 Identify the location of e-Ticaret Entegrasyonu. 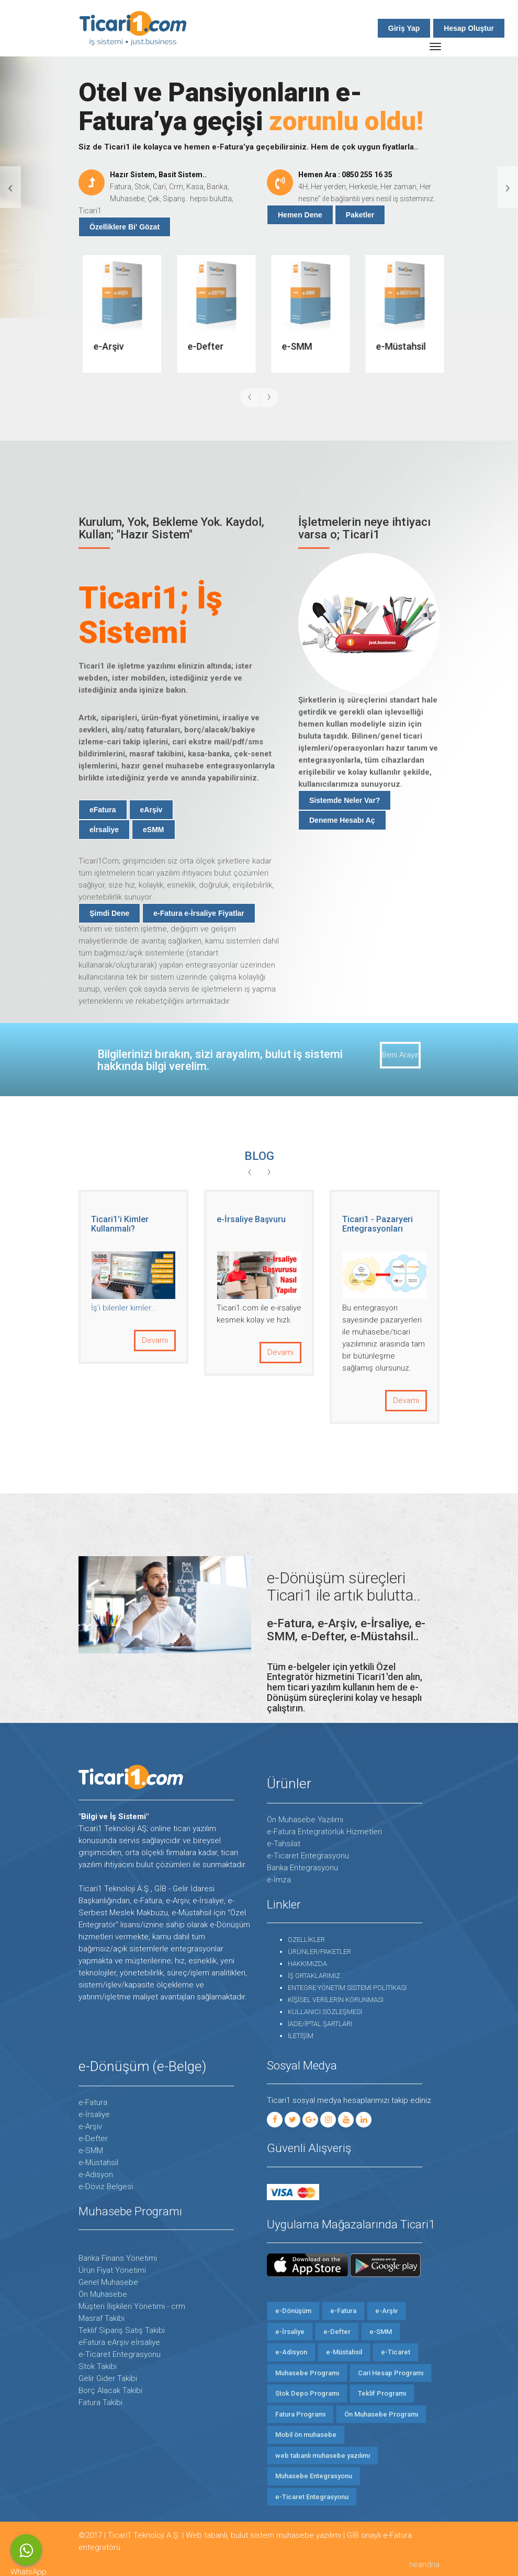
(308, 1855).